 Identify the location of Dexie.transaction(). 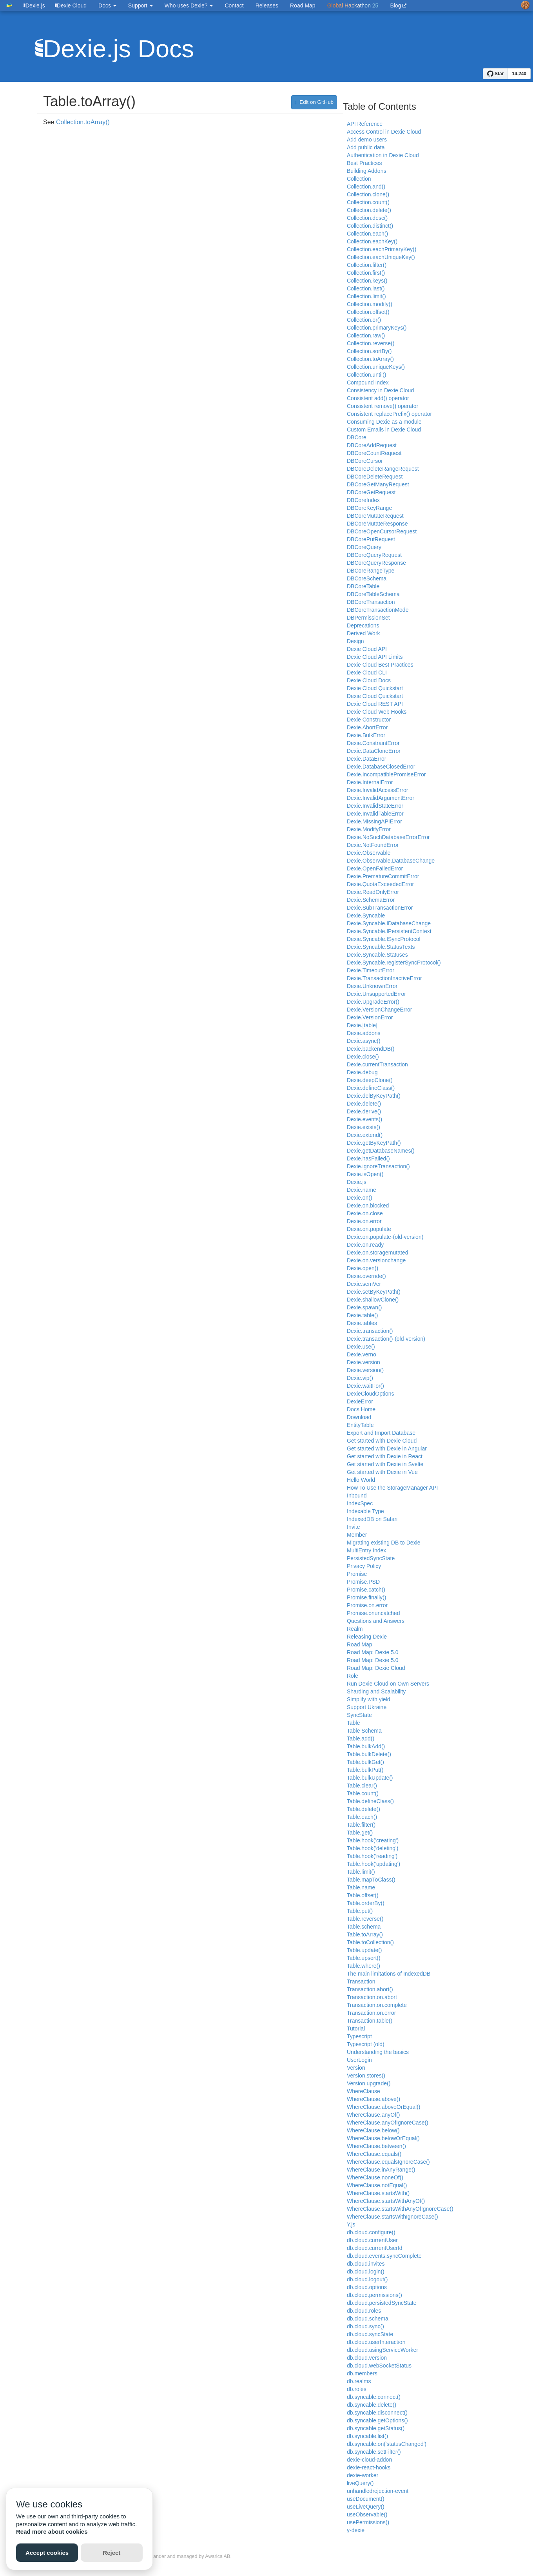
(370, 1331).